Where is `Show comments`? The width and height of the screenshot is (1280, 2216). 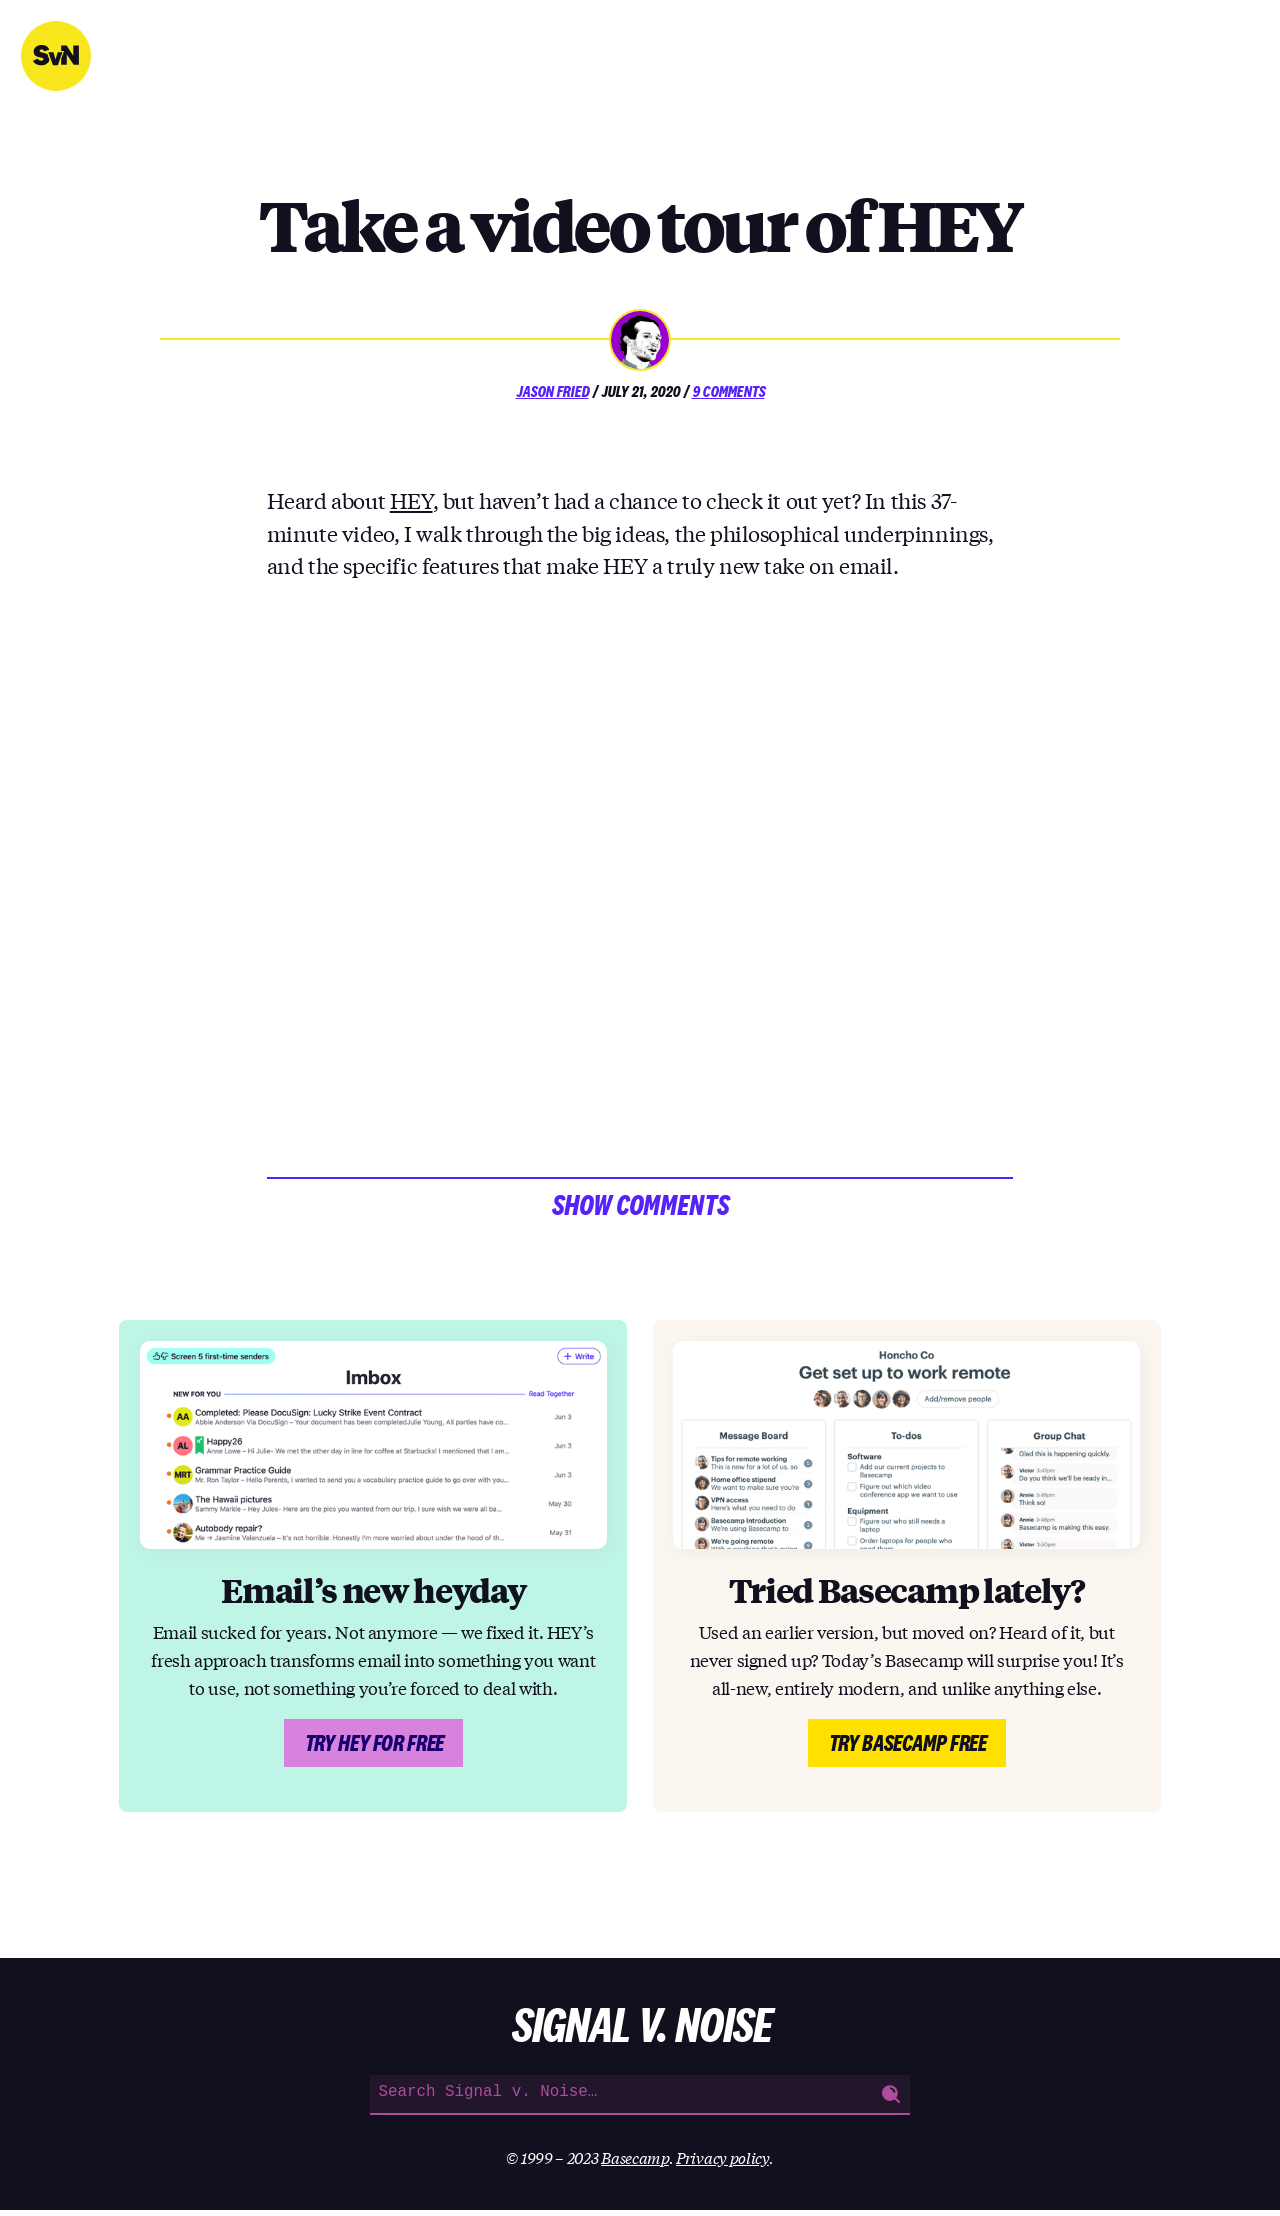 Show comments is located at coordinates (640, 1208).